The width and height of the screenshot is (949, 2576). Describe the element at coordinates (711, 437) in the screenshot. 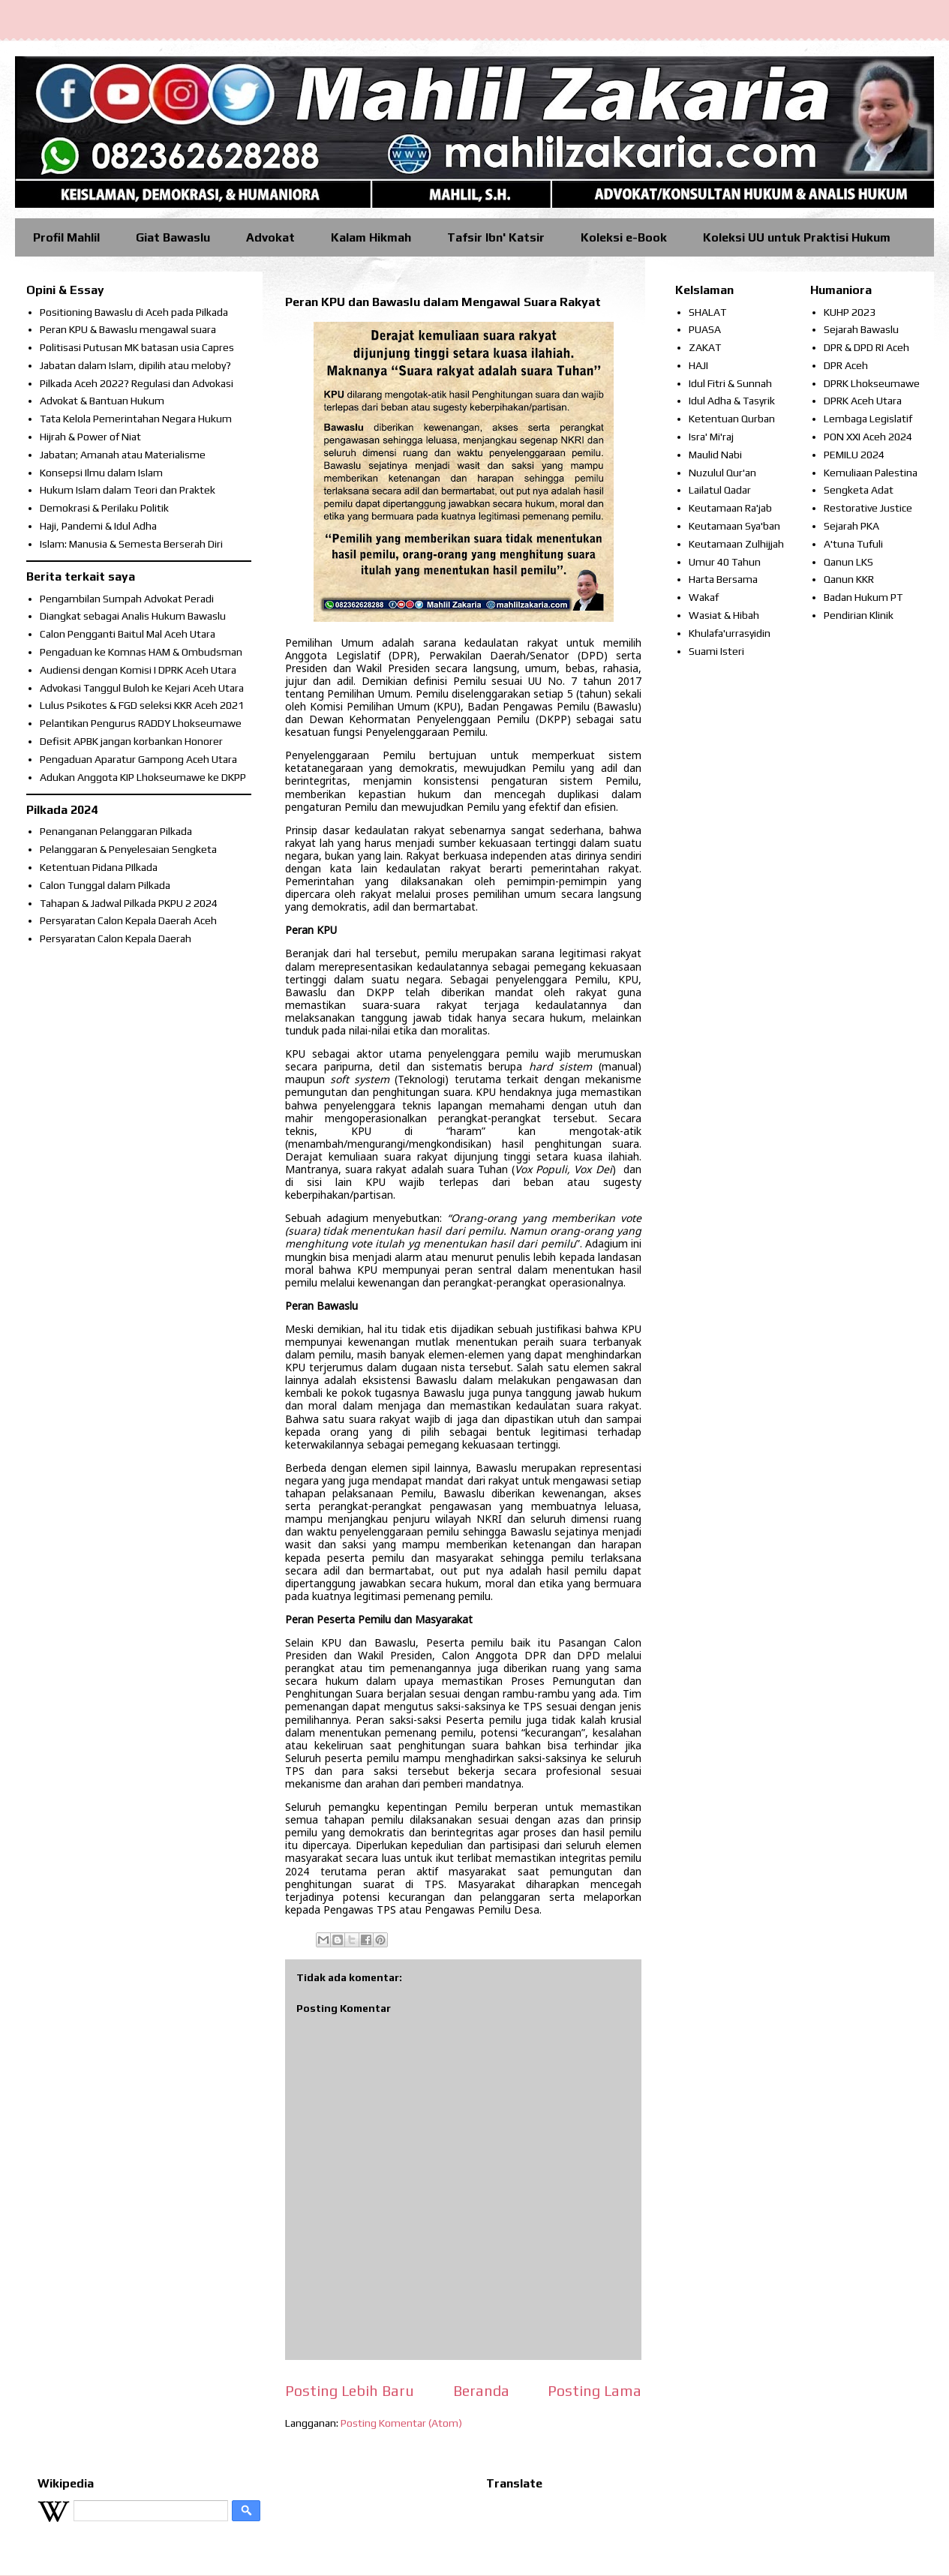

I see `Isra' Mi'raj` at that location.